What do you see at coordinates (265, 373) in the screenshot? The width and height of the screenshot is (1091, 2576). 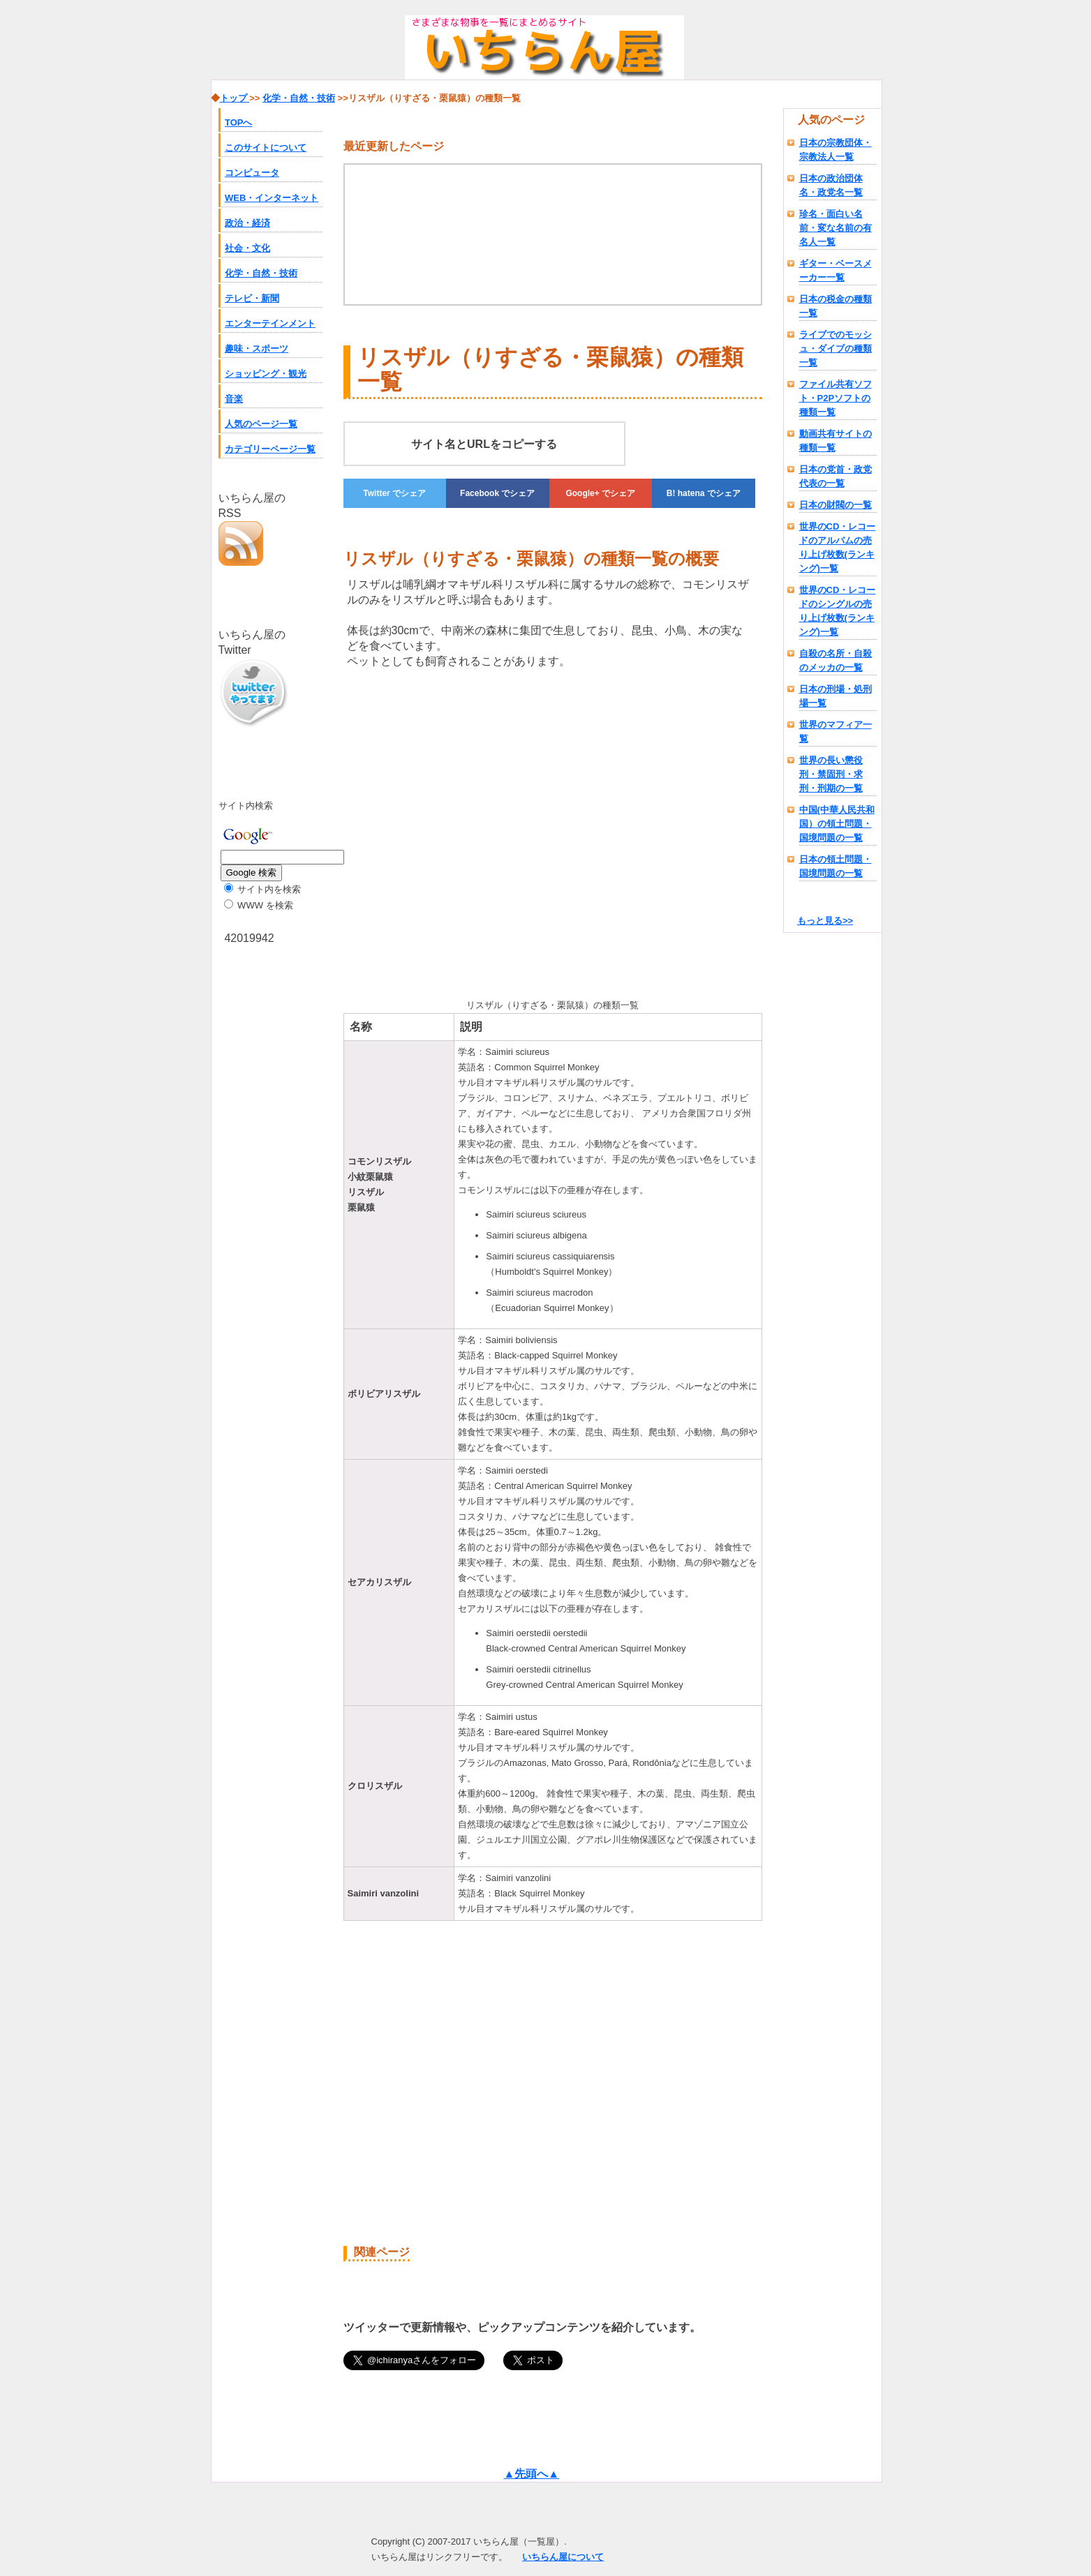 I see `ショッピング・観光` at bounding box center [265, 373].